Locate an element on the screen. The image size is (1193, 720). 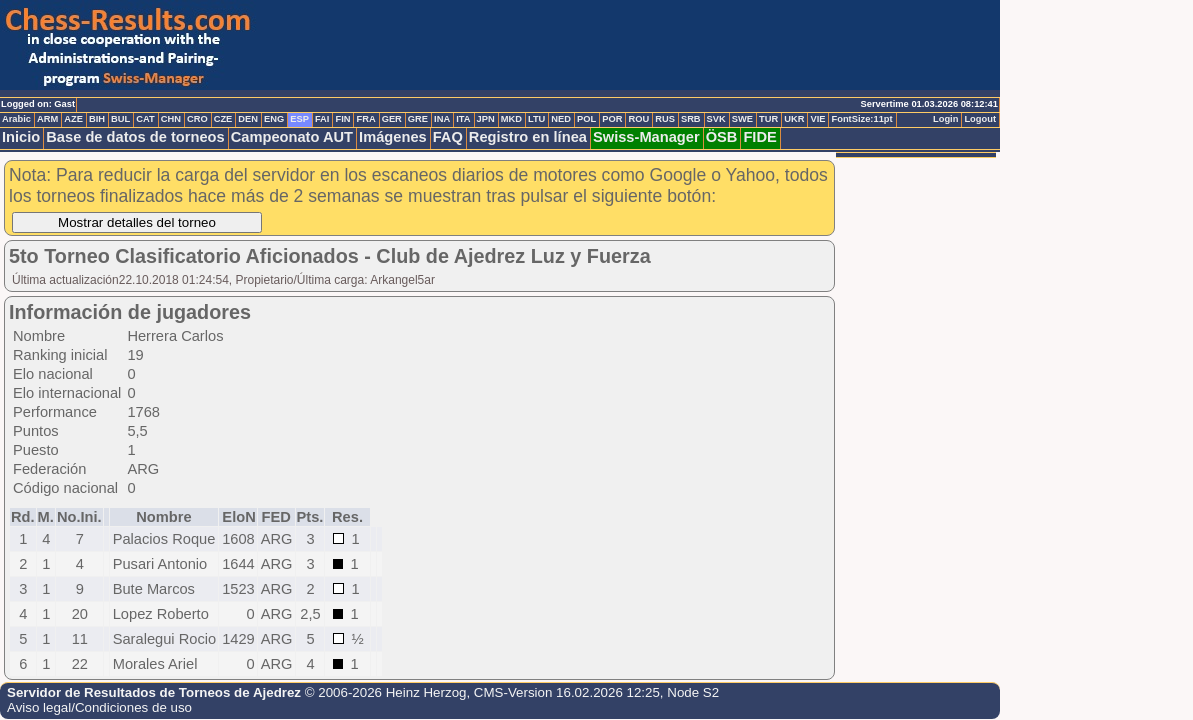
AZE is located at coordinates (73, 119).